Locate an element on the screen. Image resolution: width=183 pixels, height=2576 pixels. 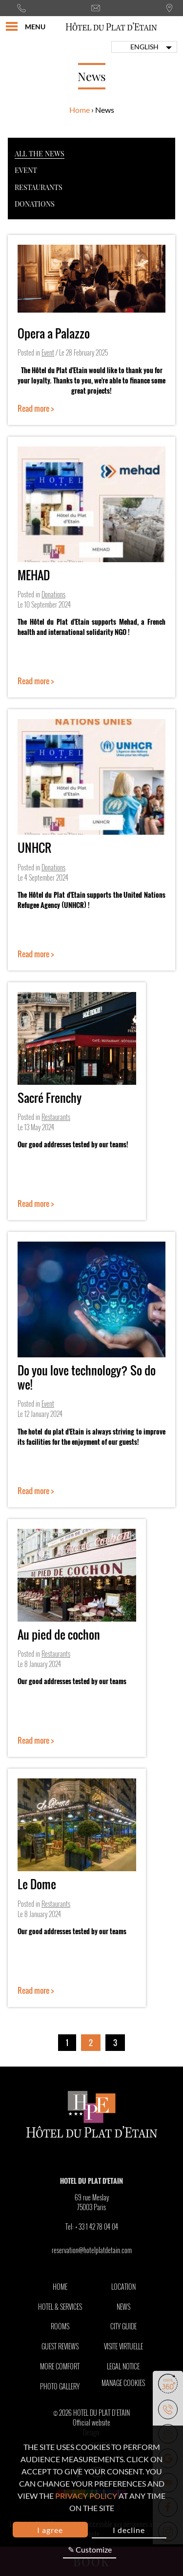
Location is located at coordinates (123, 2287).